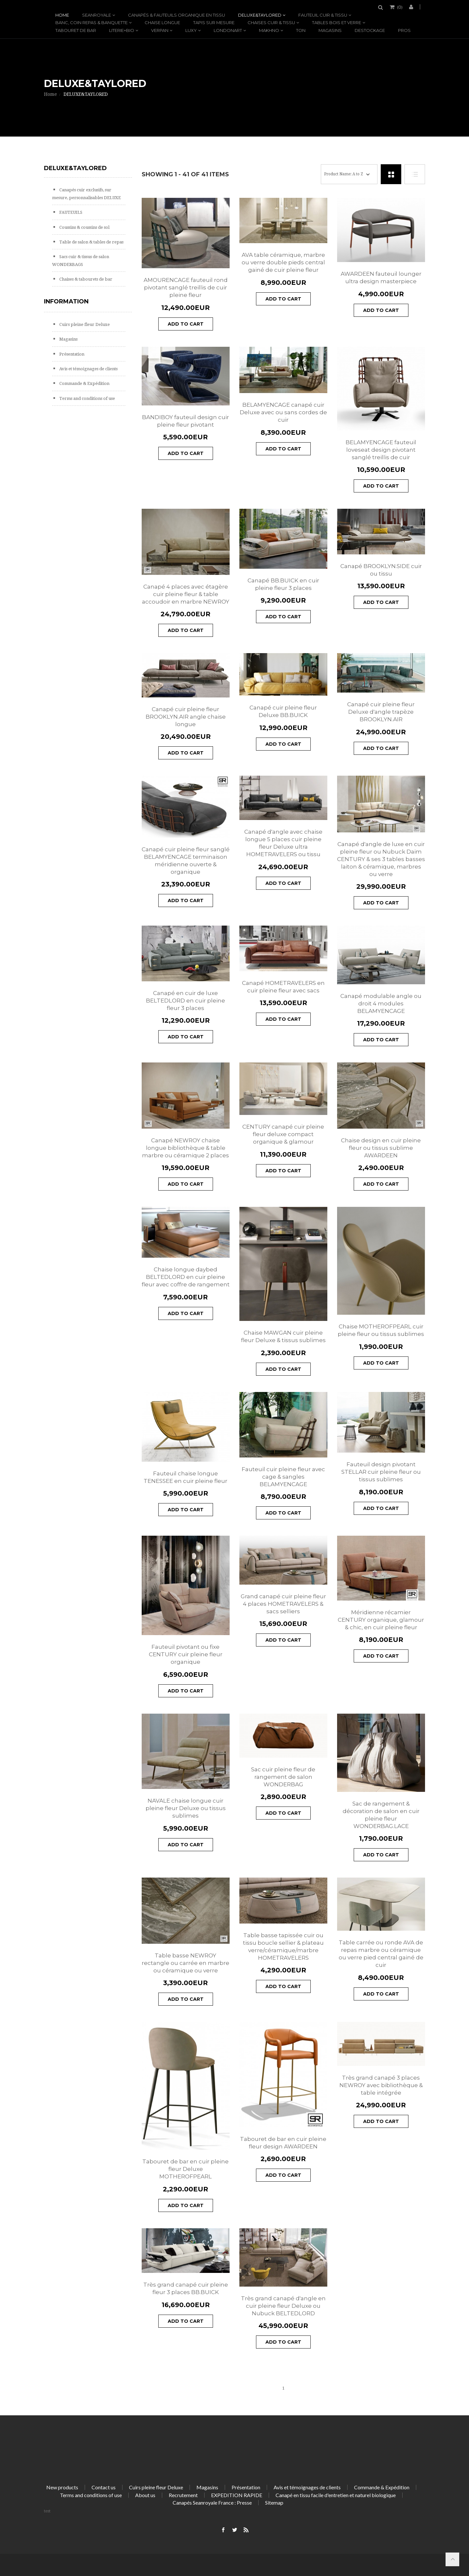 The image size is (469, 2576). What do you see at coordinates (185, 2288) in the screenshot?
I see `Très grand canapé cuir pleine fleur 3 places BB.BUICK` at bounding box center [185, 2288].